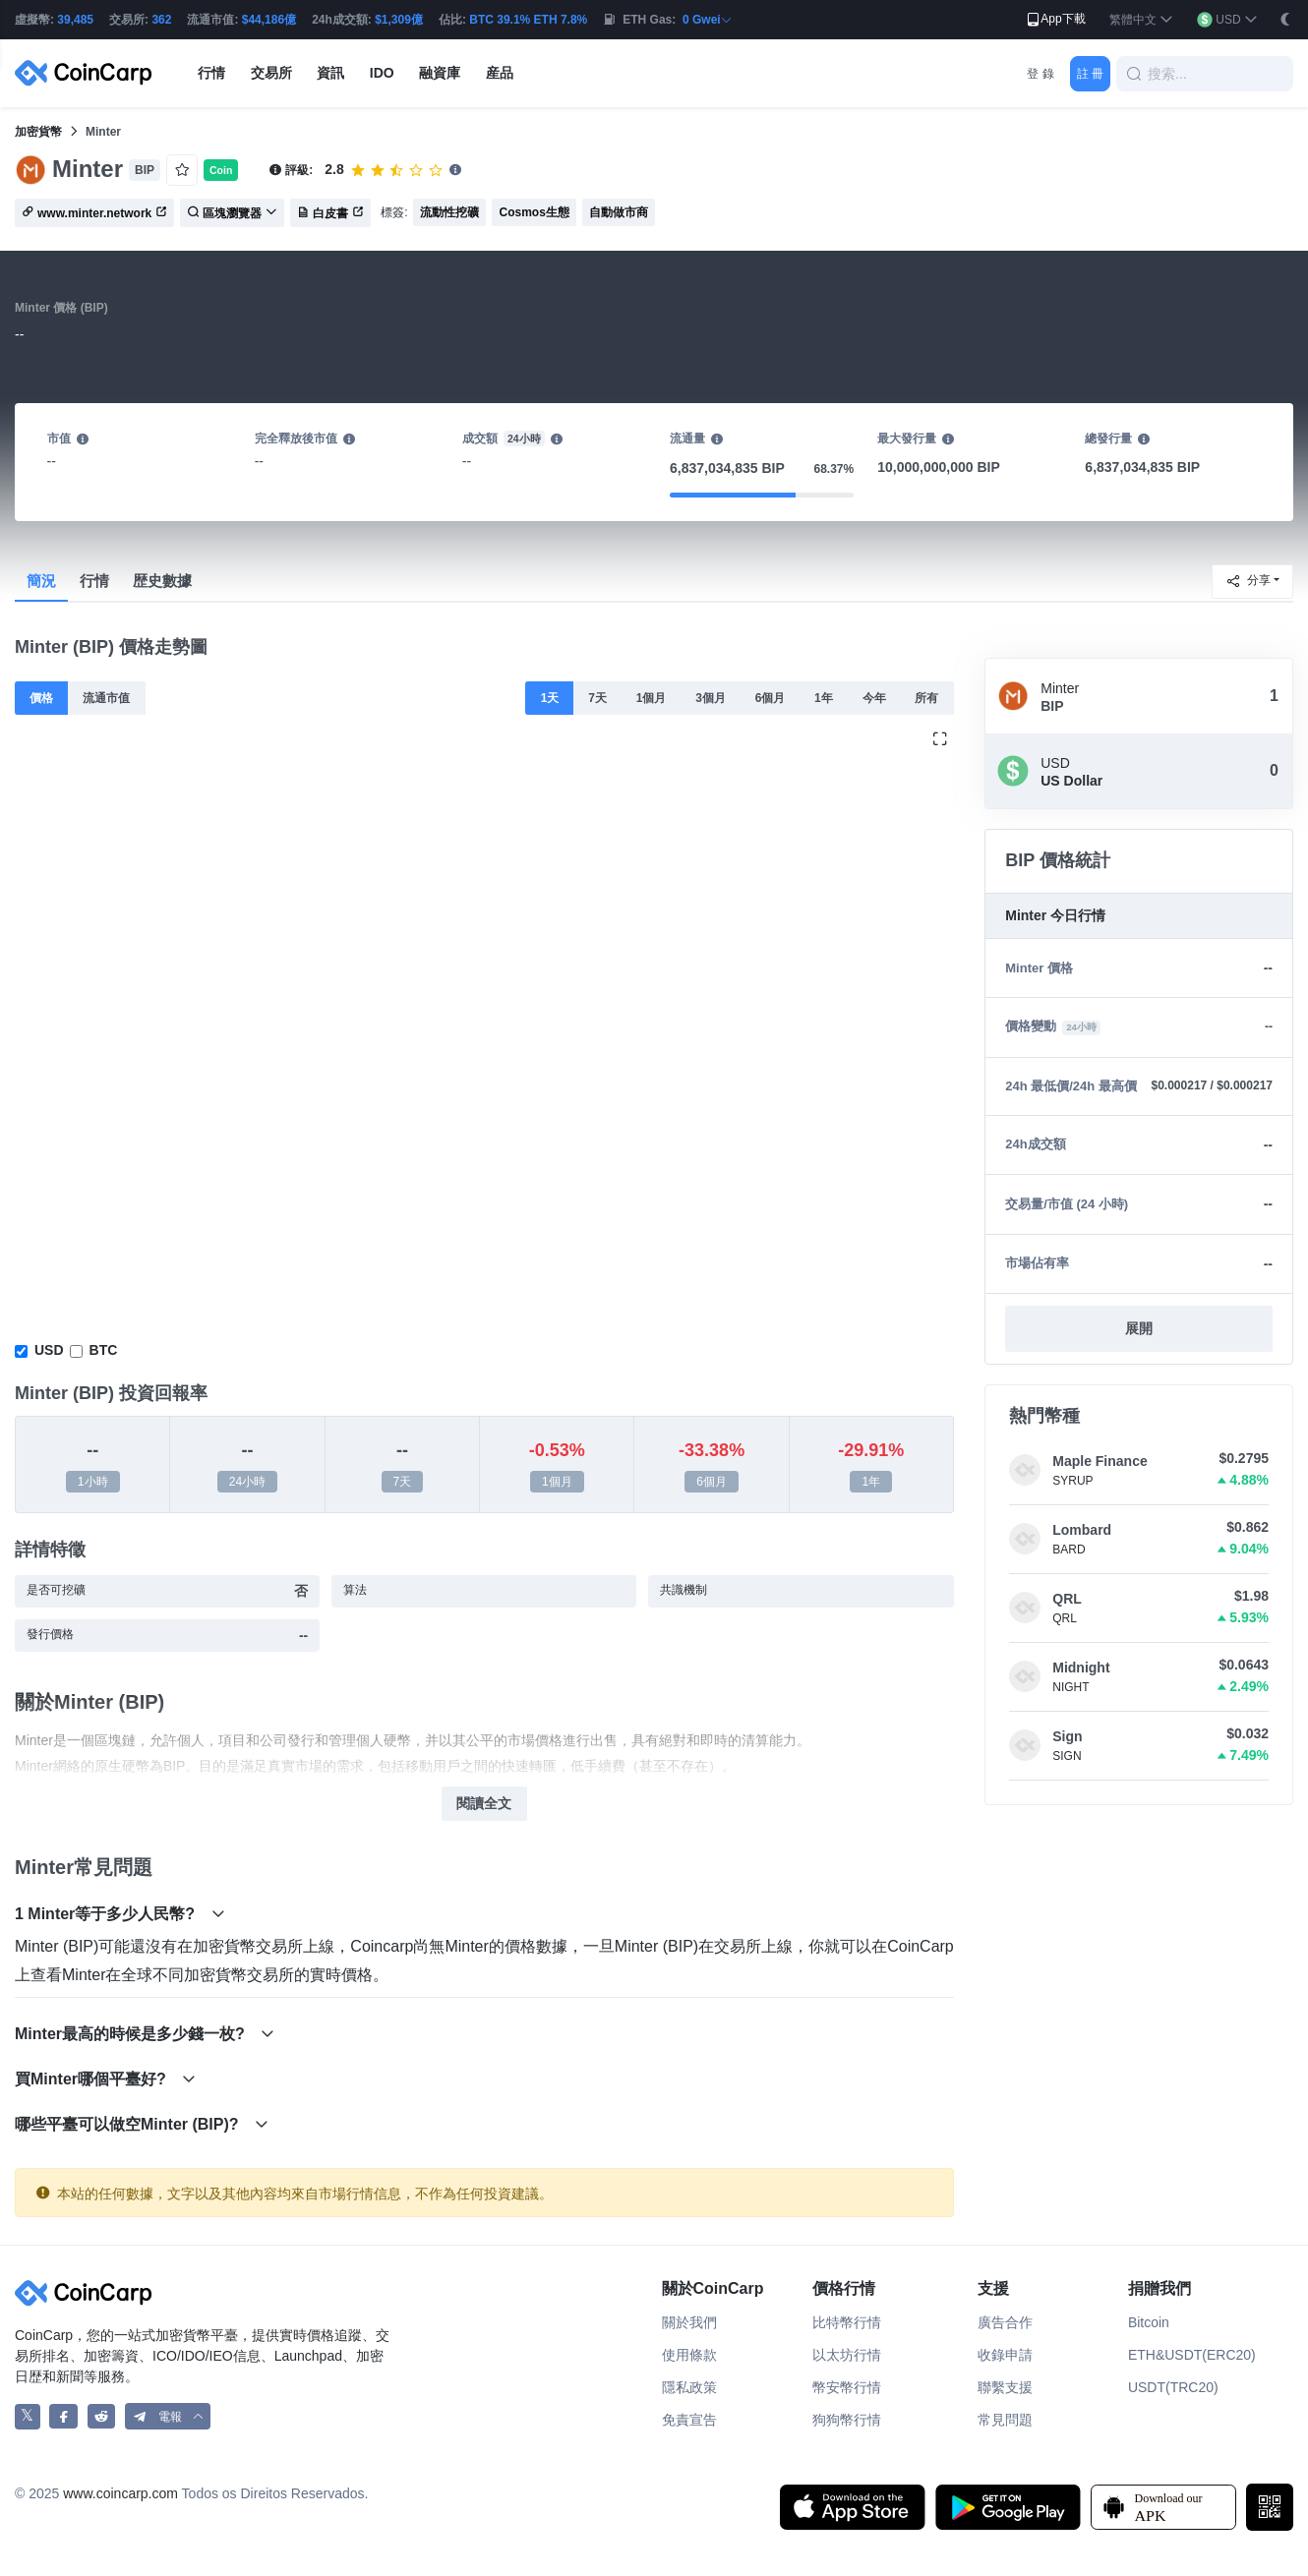 The width and height of the screenshot is (1308, 2576). Describe the element at coordinates (710, 698) in the screenshot. I see `3個月` at that location.